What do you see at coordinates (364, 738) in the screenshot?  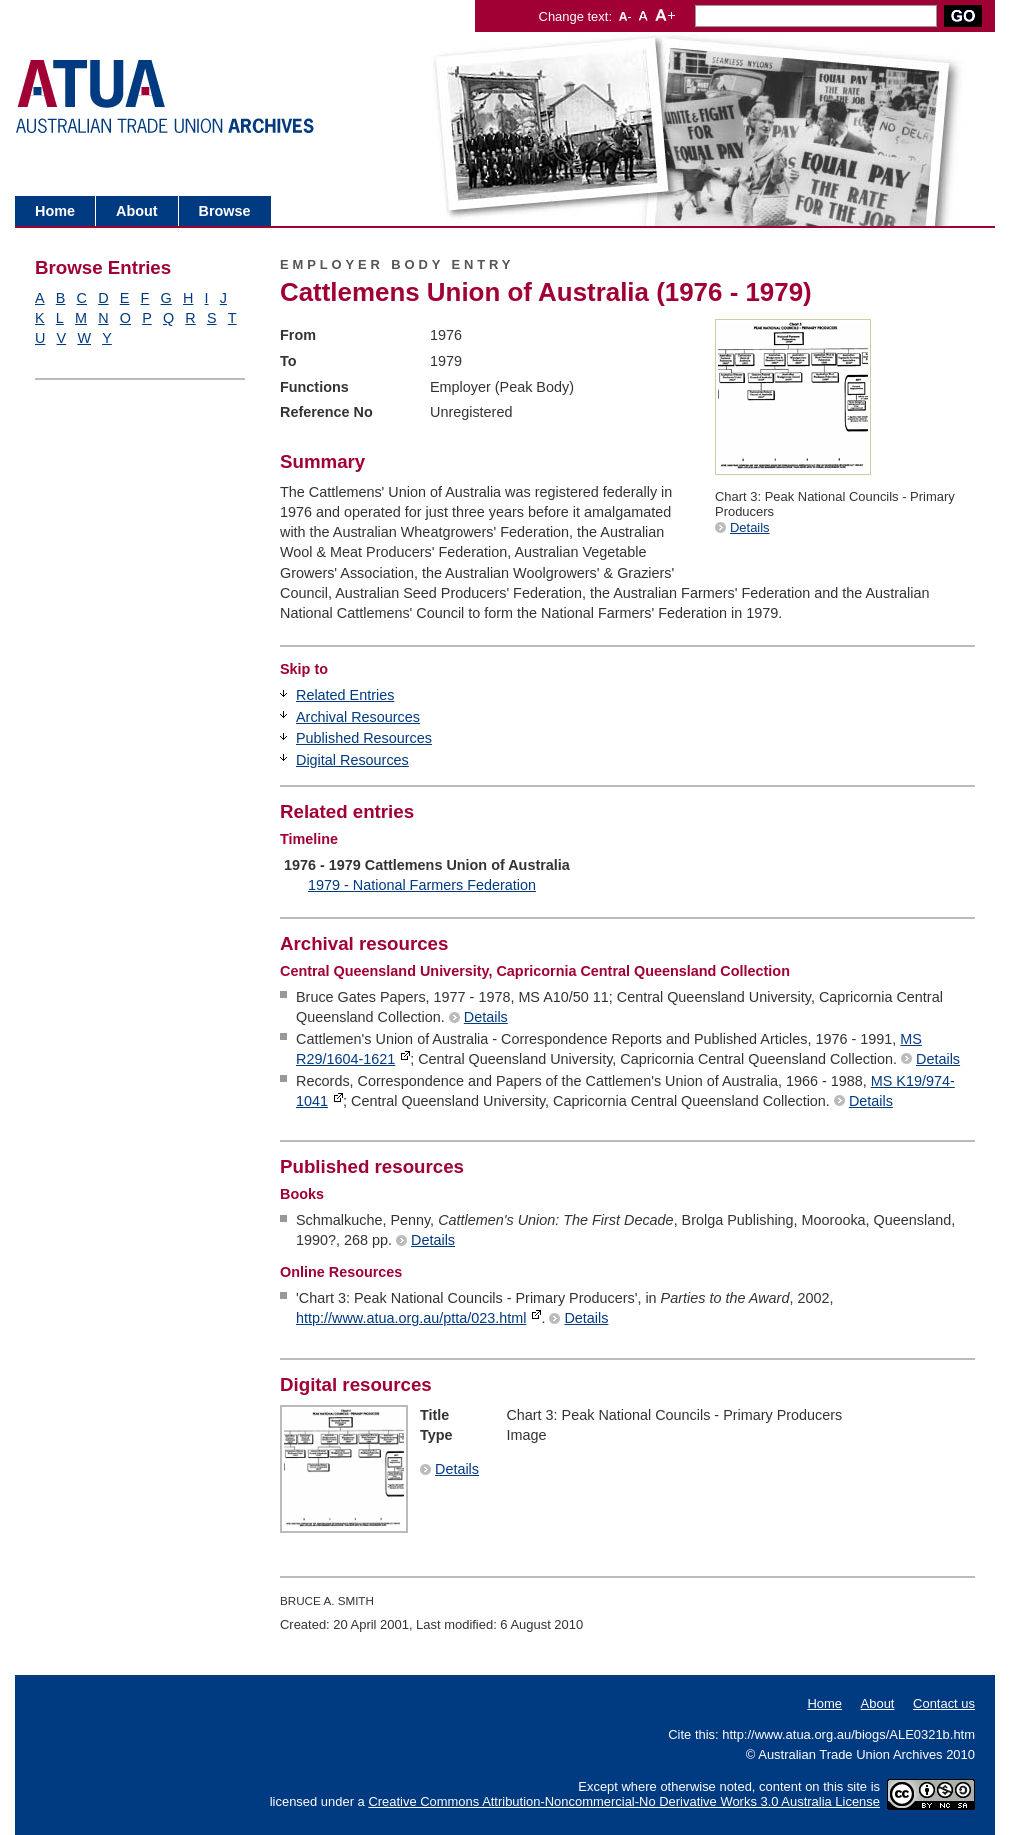 I see `Published Resources` at bounding box center [364, 738].